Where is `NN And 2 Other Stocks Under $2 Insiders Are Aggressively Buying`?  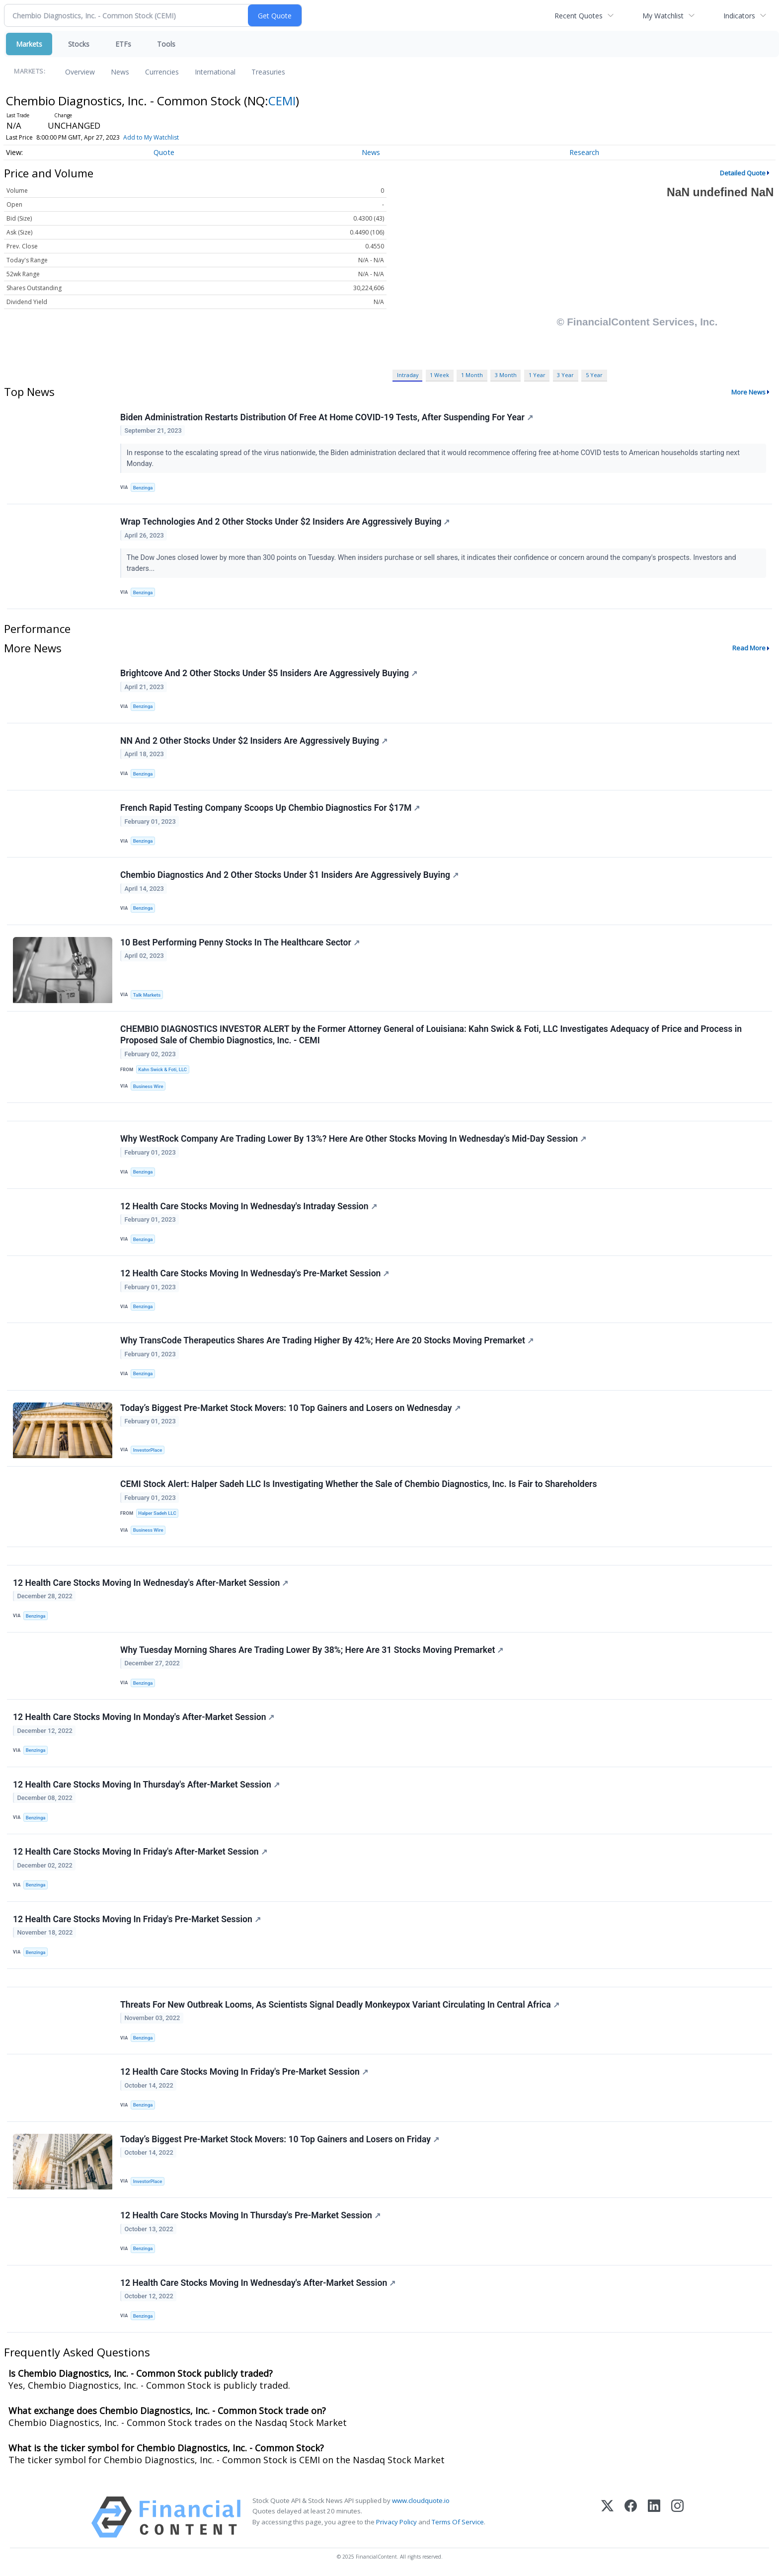 NN And 2 Other Stocks Under $2 Insiders Are Aggressively Buying is located at coordinates (254, 741).